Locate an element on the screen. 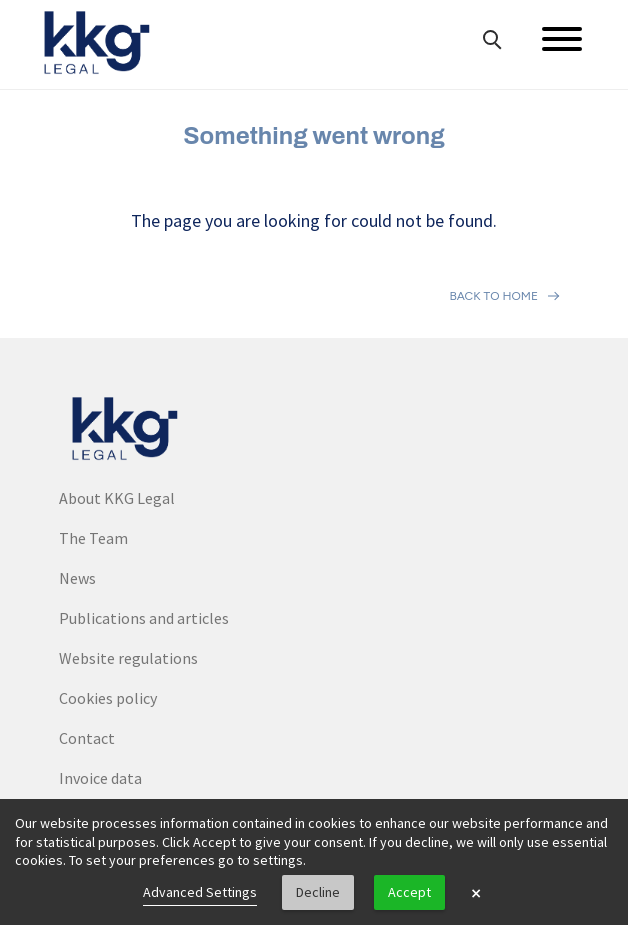 The width and height of the screenshot is (628, 925). Advanced Settings [link] is located at coordinates (200, 892).